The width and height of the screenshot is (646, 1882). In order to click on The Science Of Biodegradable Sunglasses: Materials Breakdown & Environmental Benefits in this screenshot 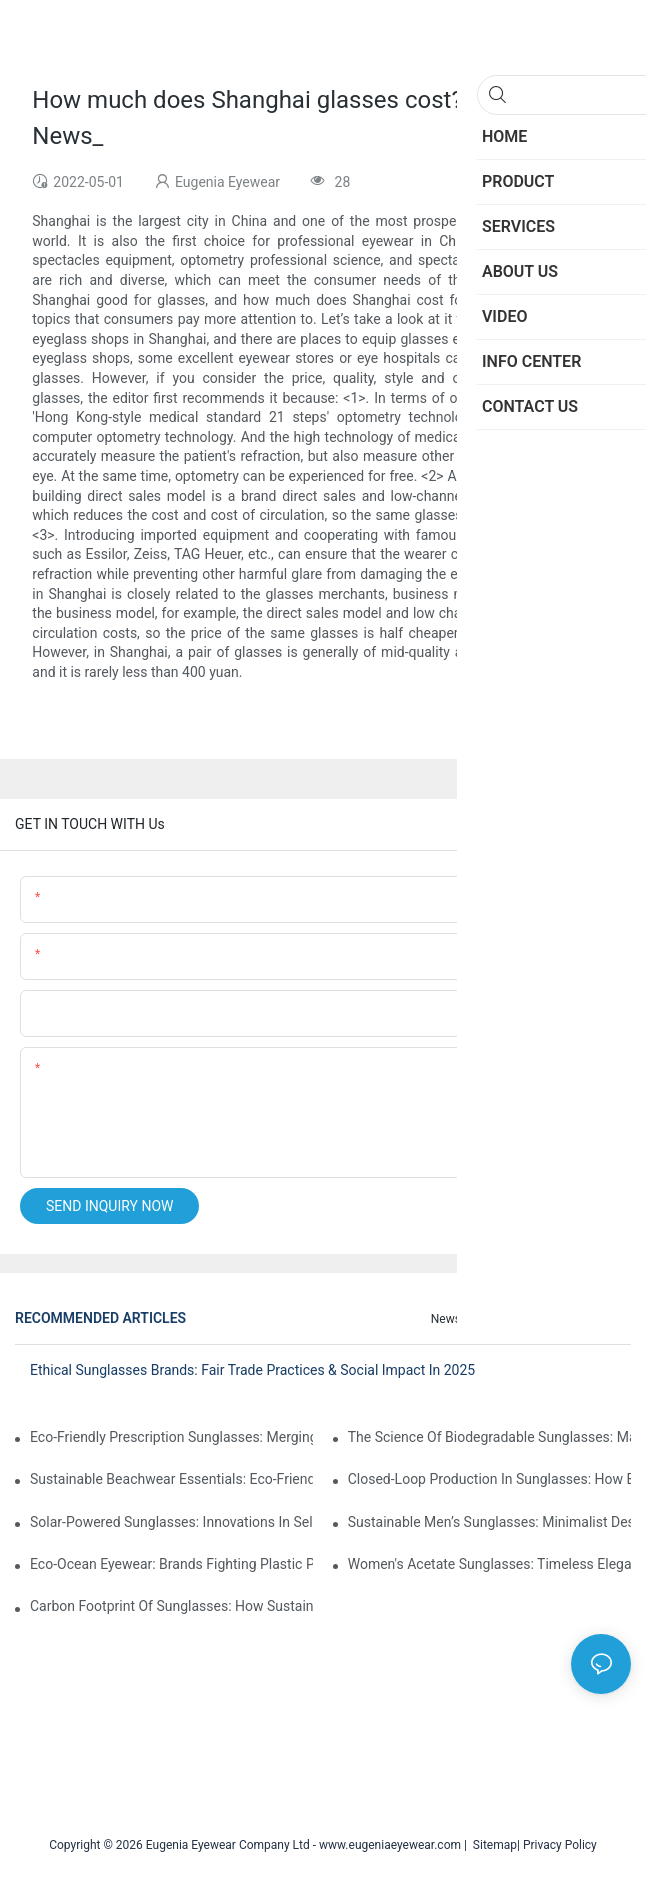, I will do `click(489, 1437)`.